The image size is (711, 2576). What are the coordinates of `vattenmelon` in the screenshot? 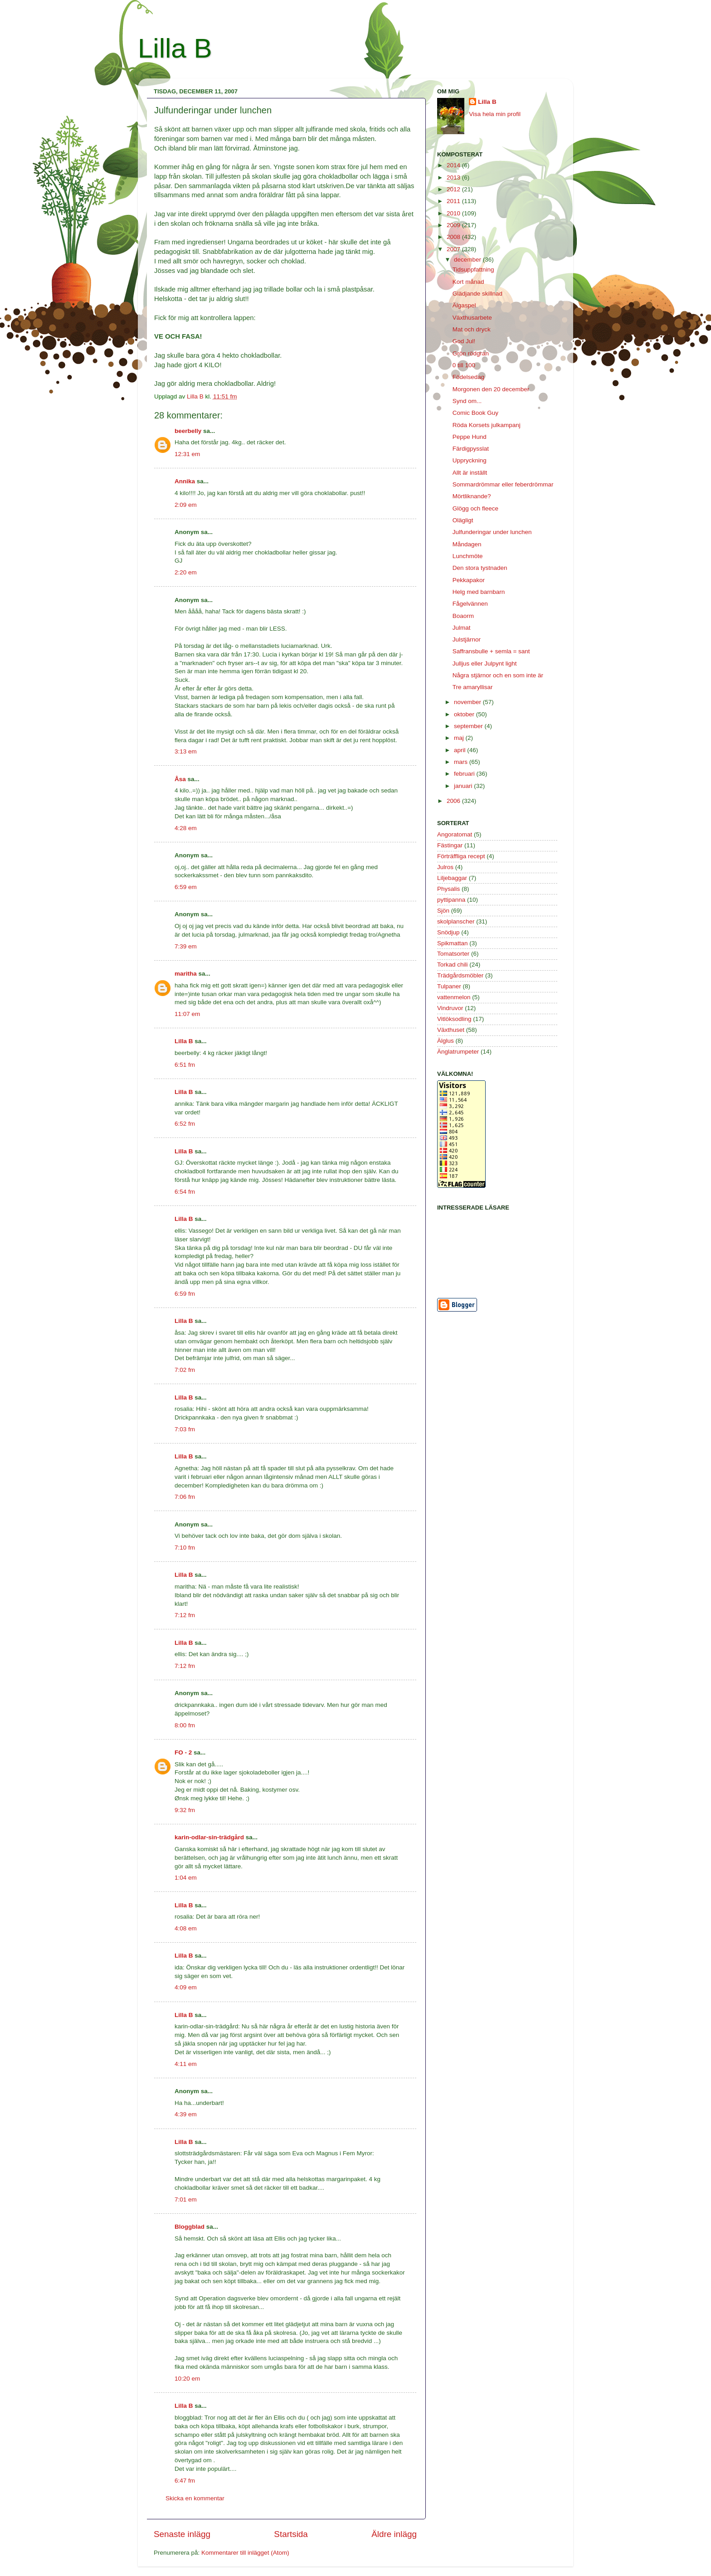 It's located at (454, 997).